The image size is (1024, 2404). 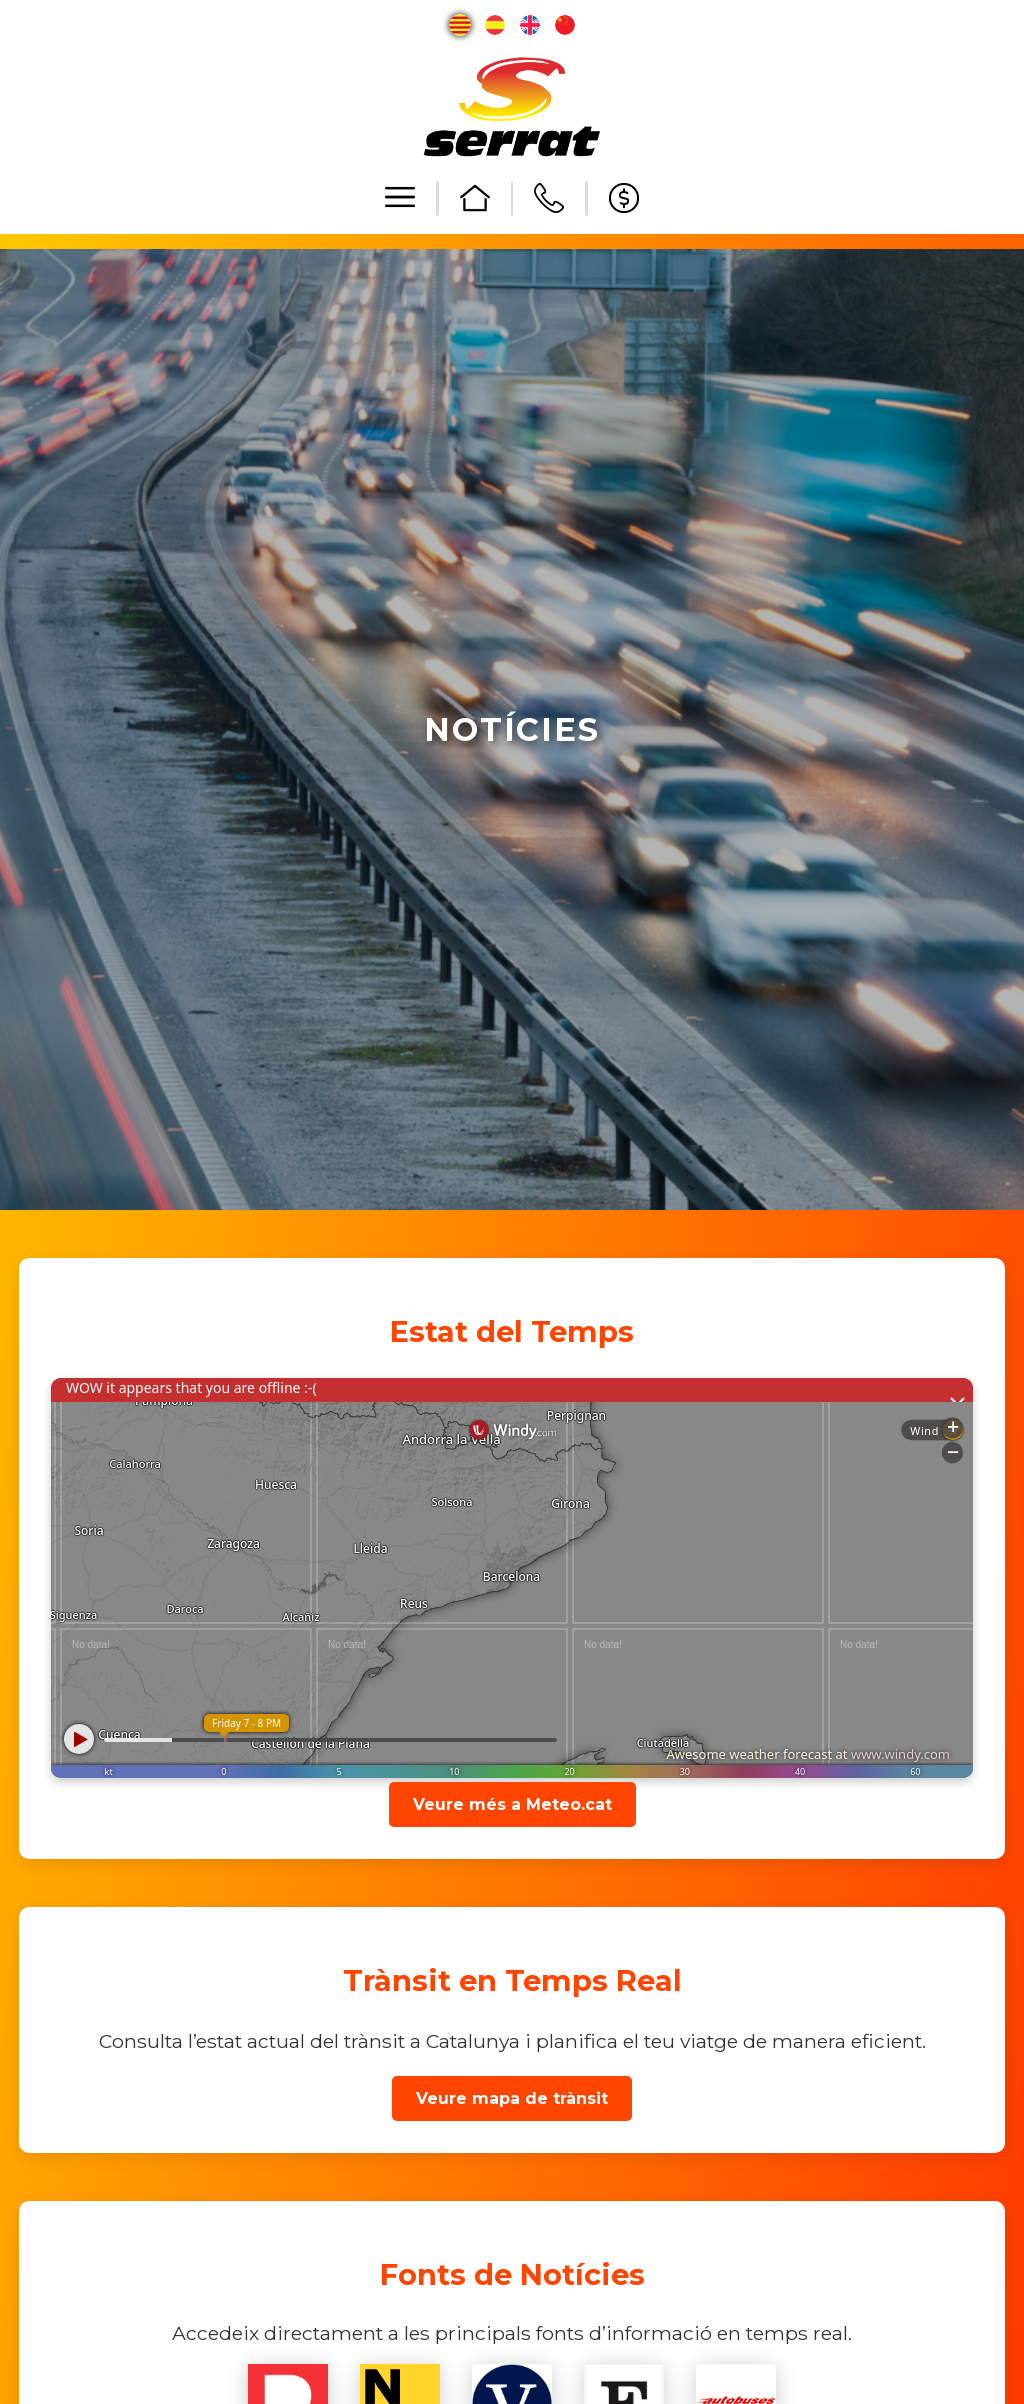 I want to click on Veure més a Meteo.cat, so click(x=512, y=1804).